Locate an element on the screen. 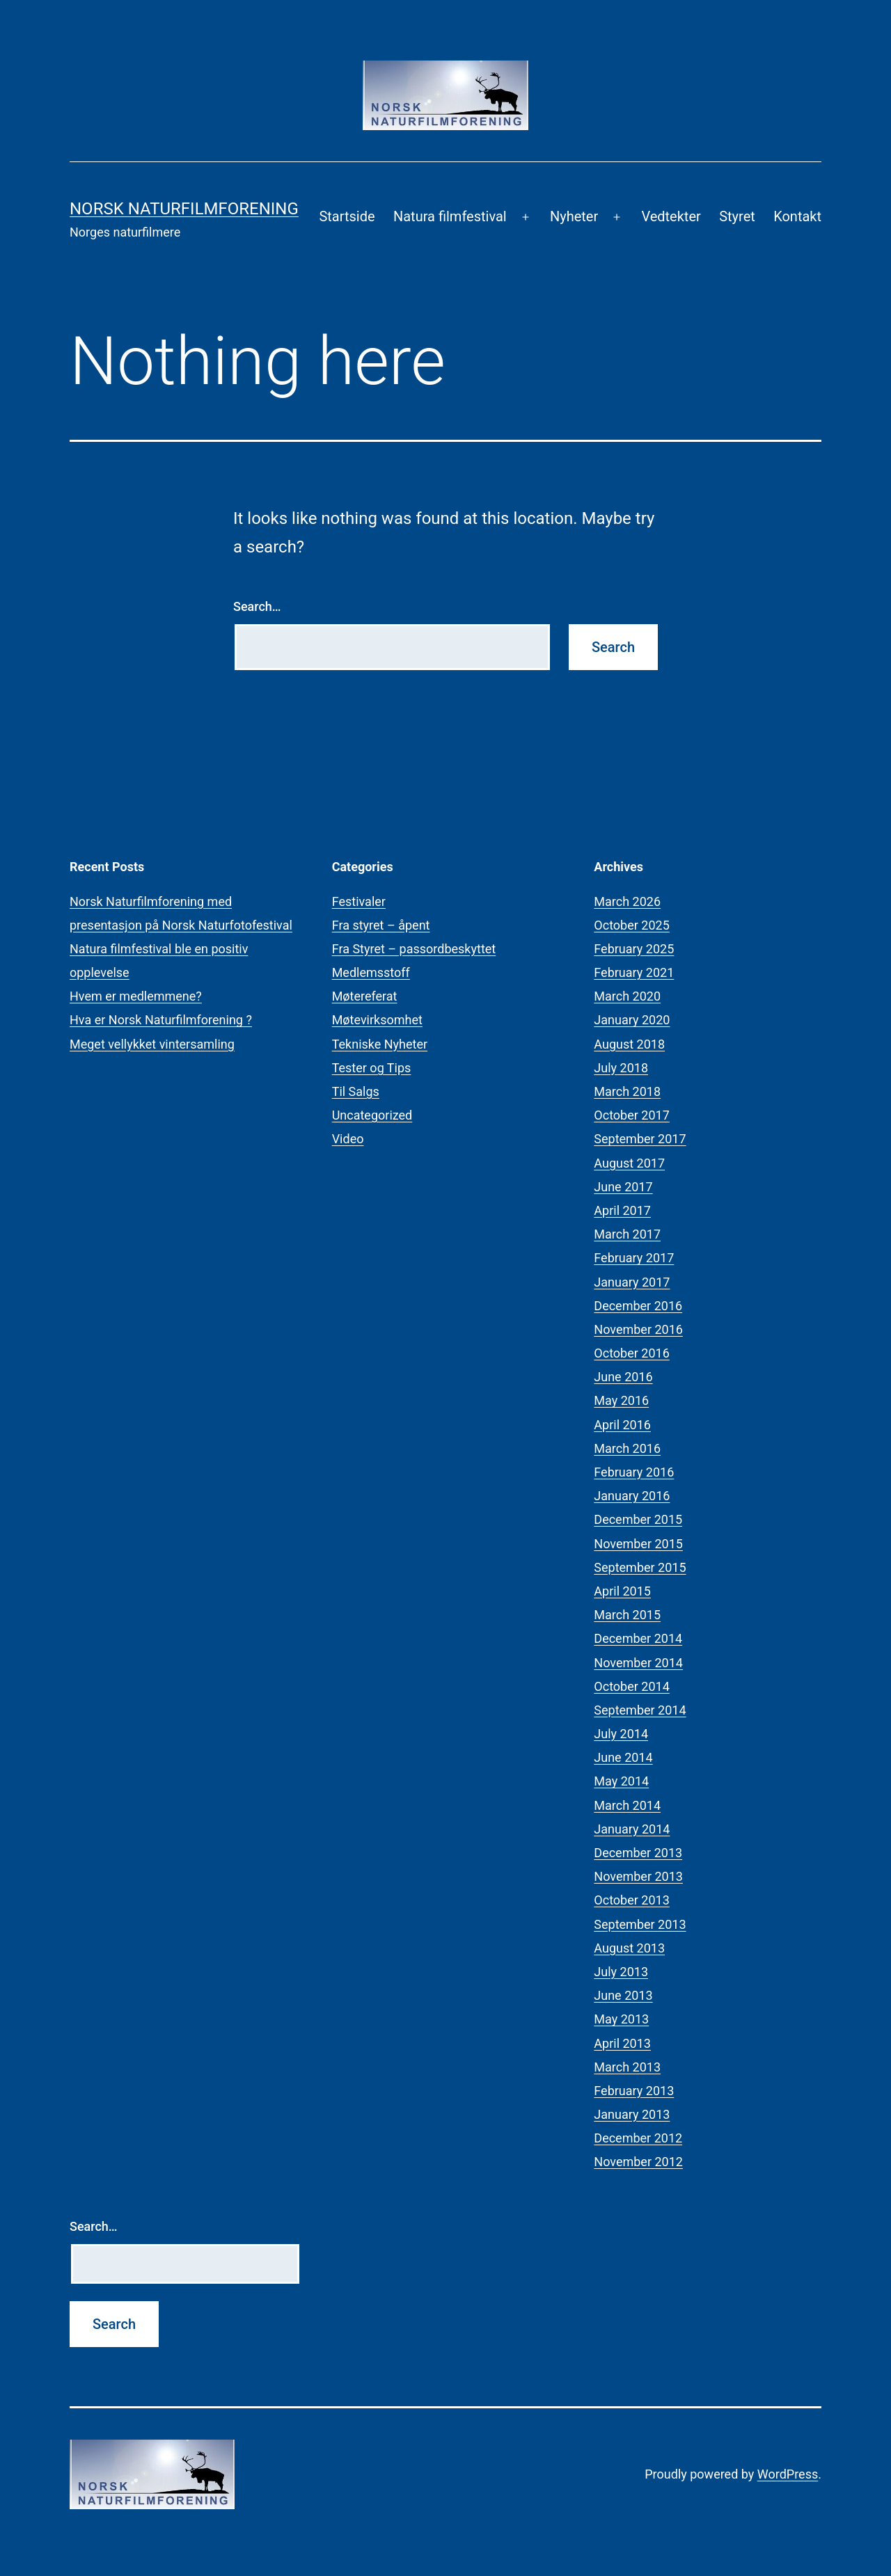  June 2013 is located at coordinates (623, 1995).